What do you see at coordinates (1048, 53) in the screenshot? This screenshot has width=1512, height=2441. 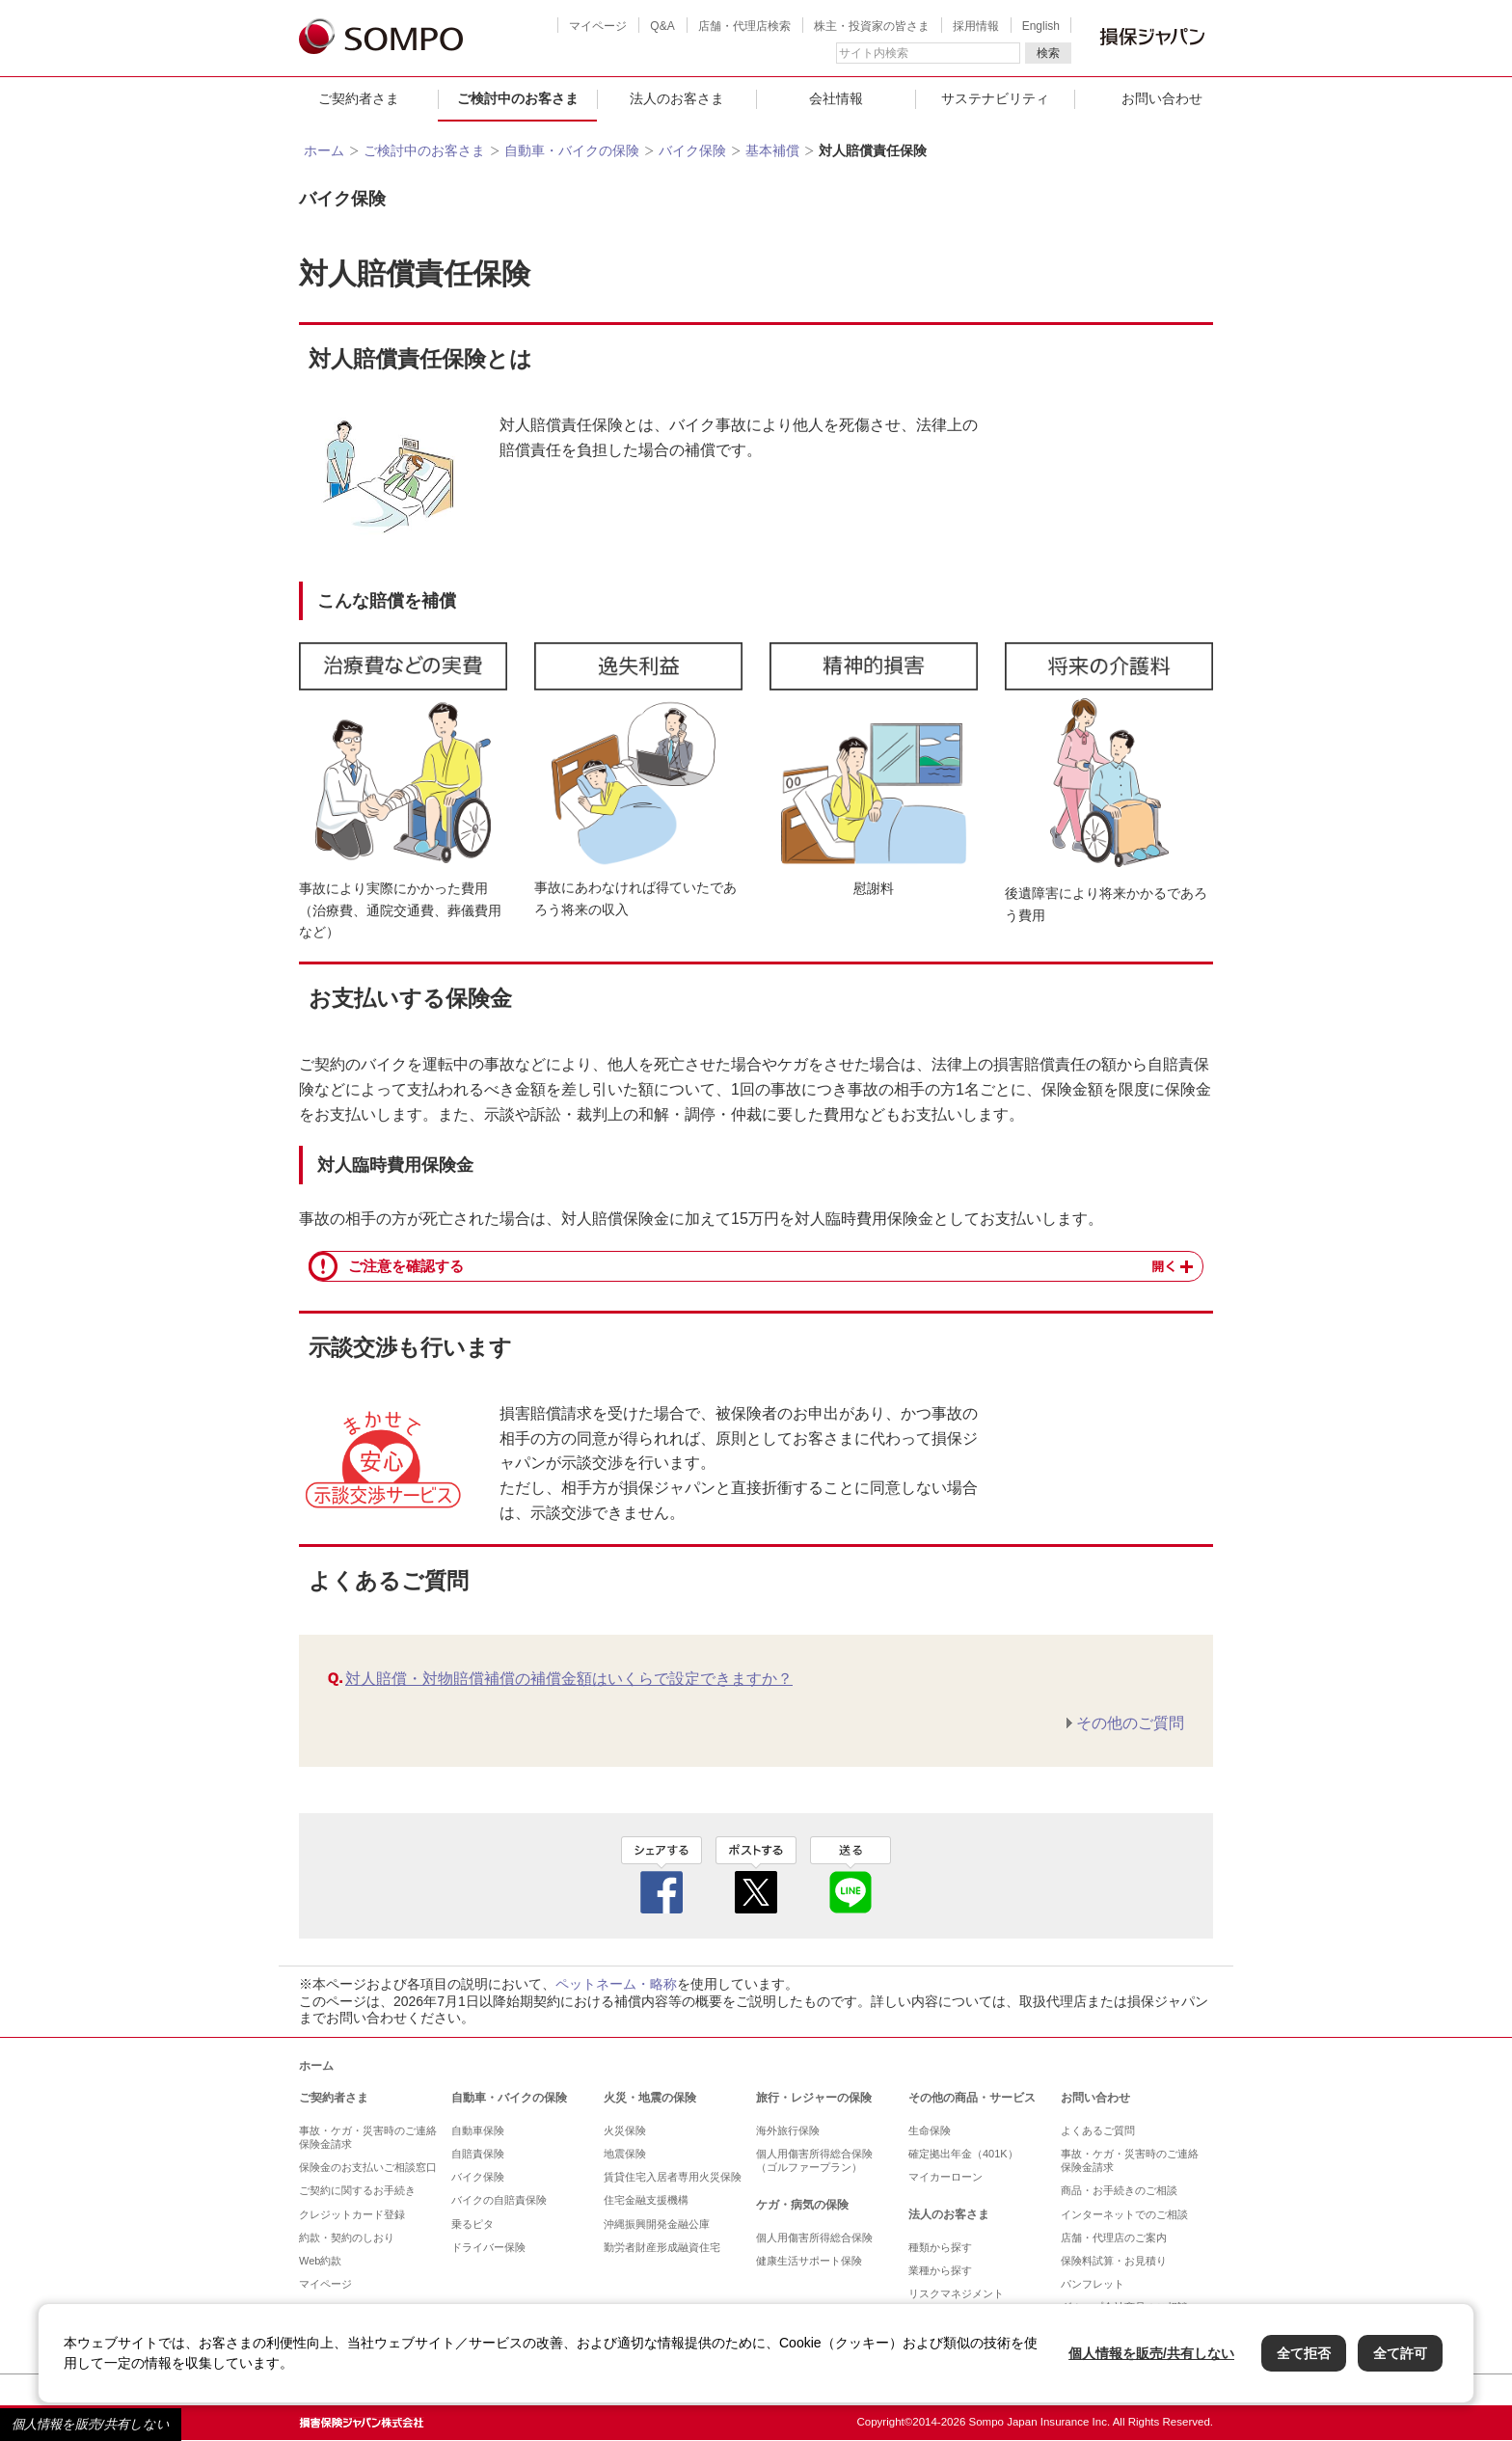 I see `検索` at bounding box center [1048, 53].